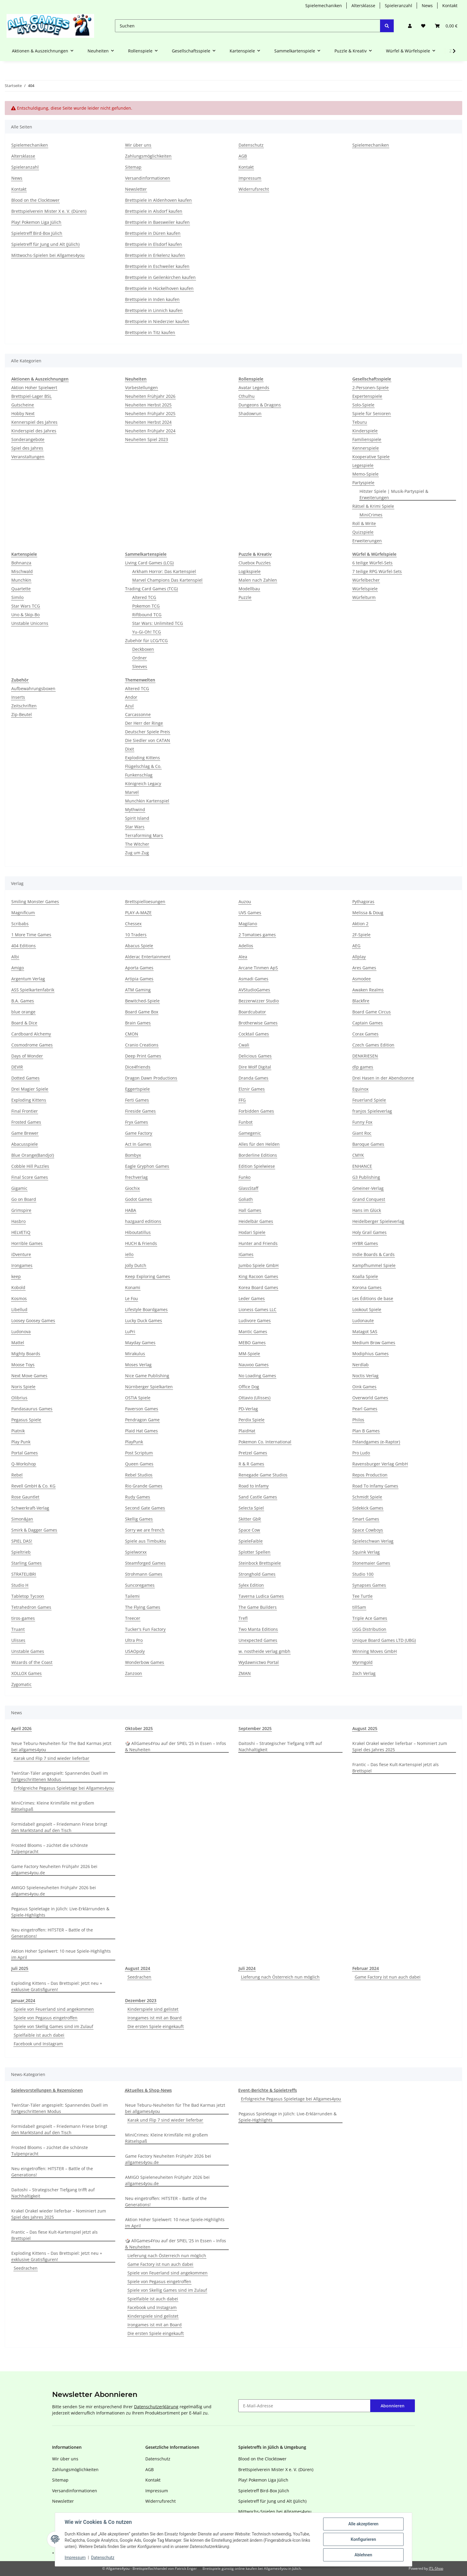  I want to click on Datenschutzerklärung, so click(156, 2406).